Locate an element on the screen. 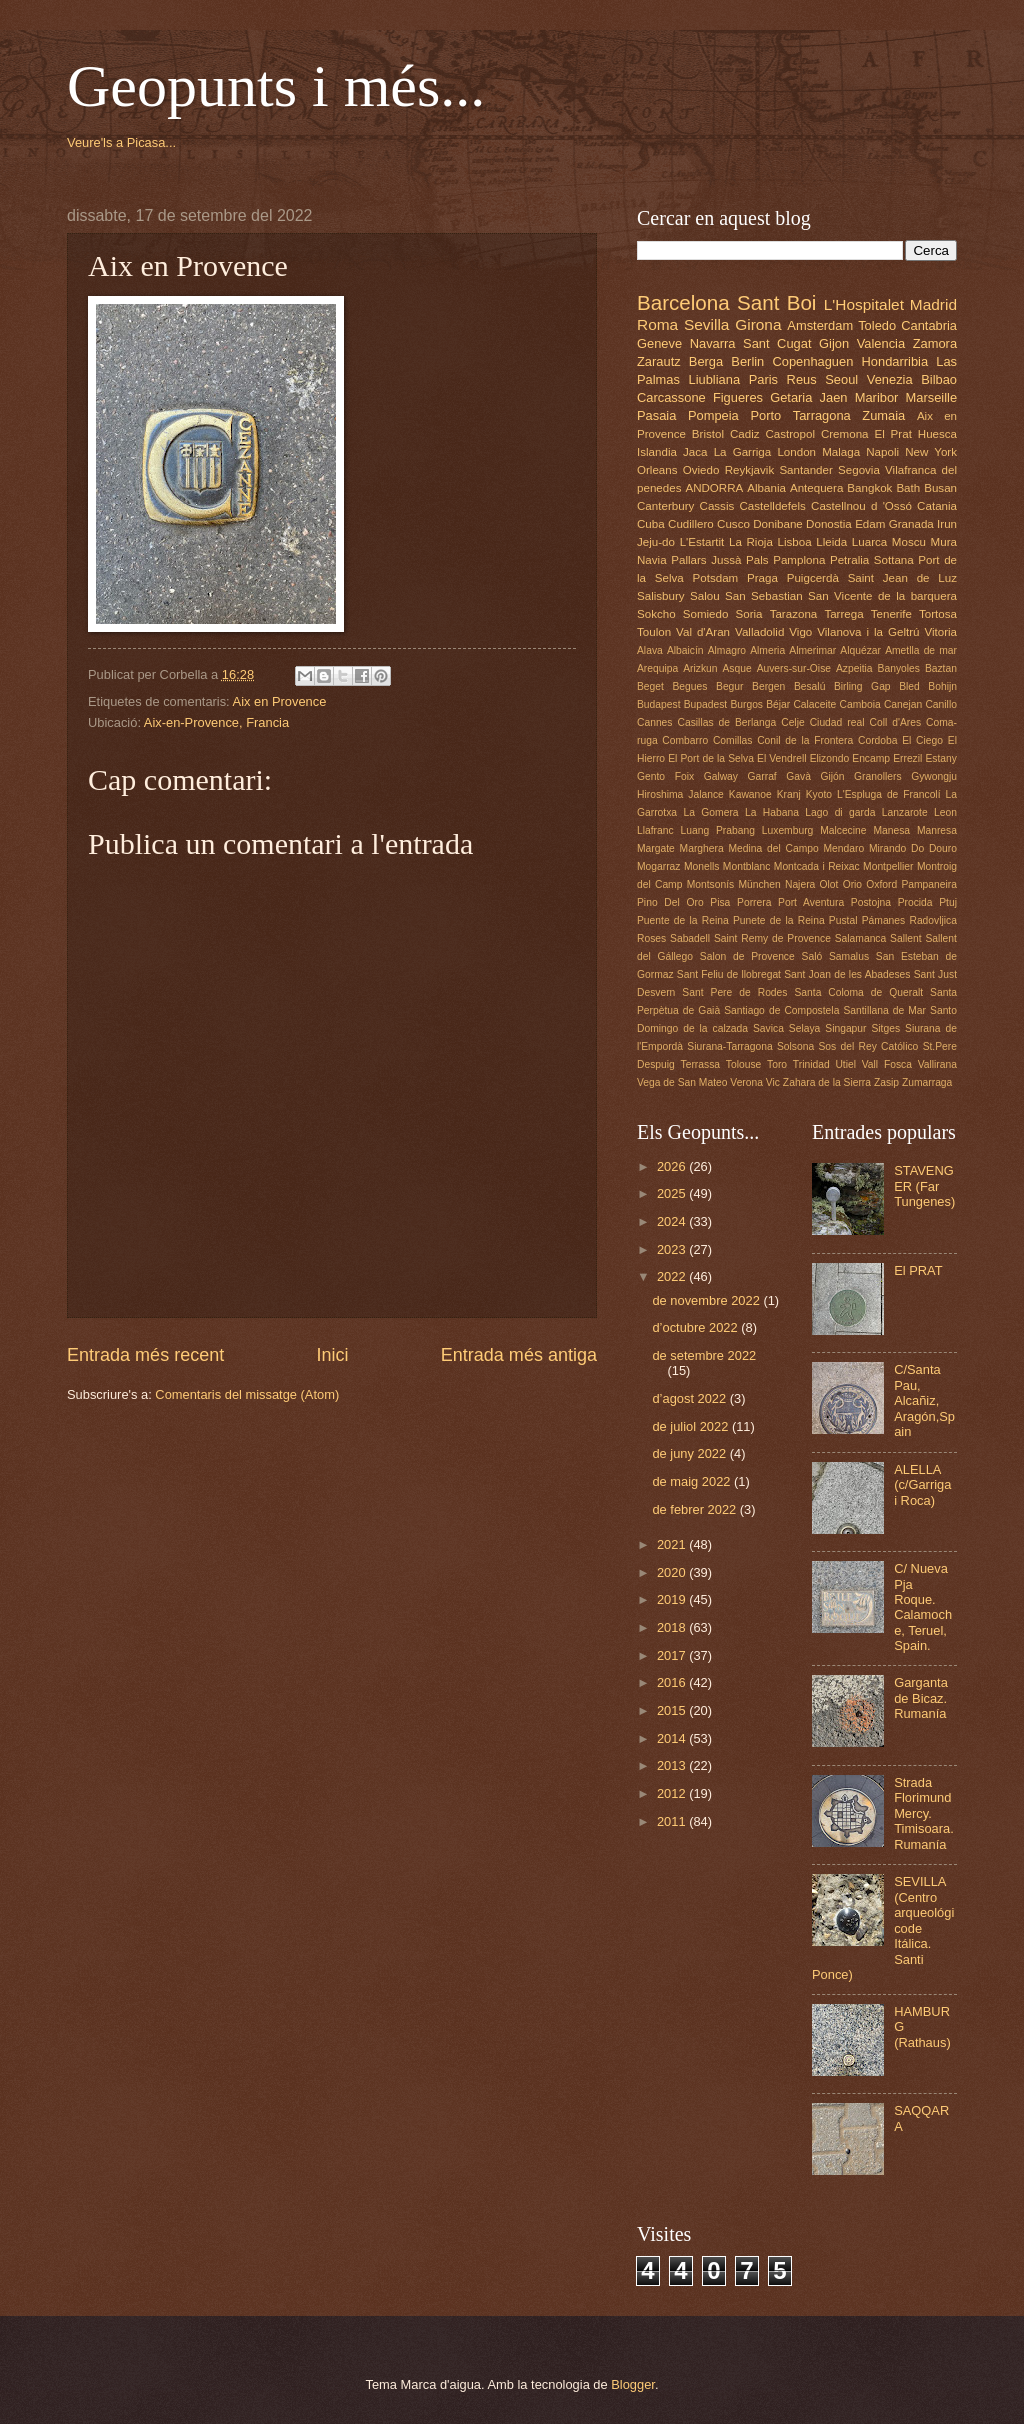  La Gomera is located at coordinates (710, 812).